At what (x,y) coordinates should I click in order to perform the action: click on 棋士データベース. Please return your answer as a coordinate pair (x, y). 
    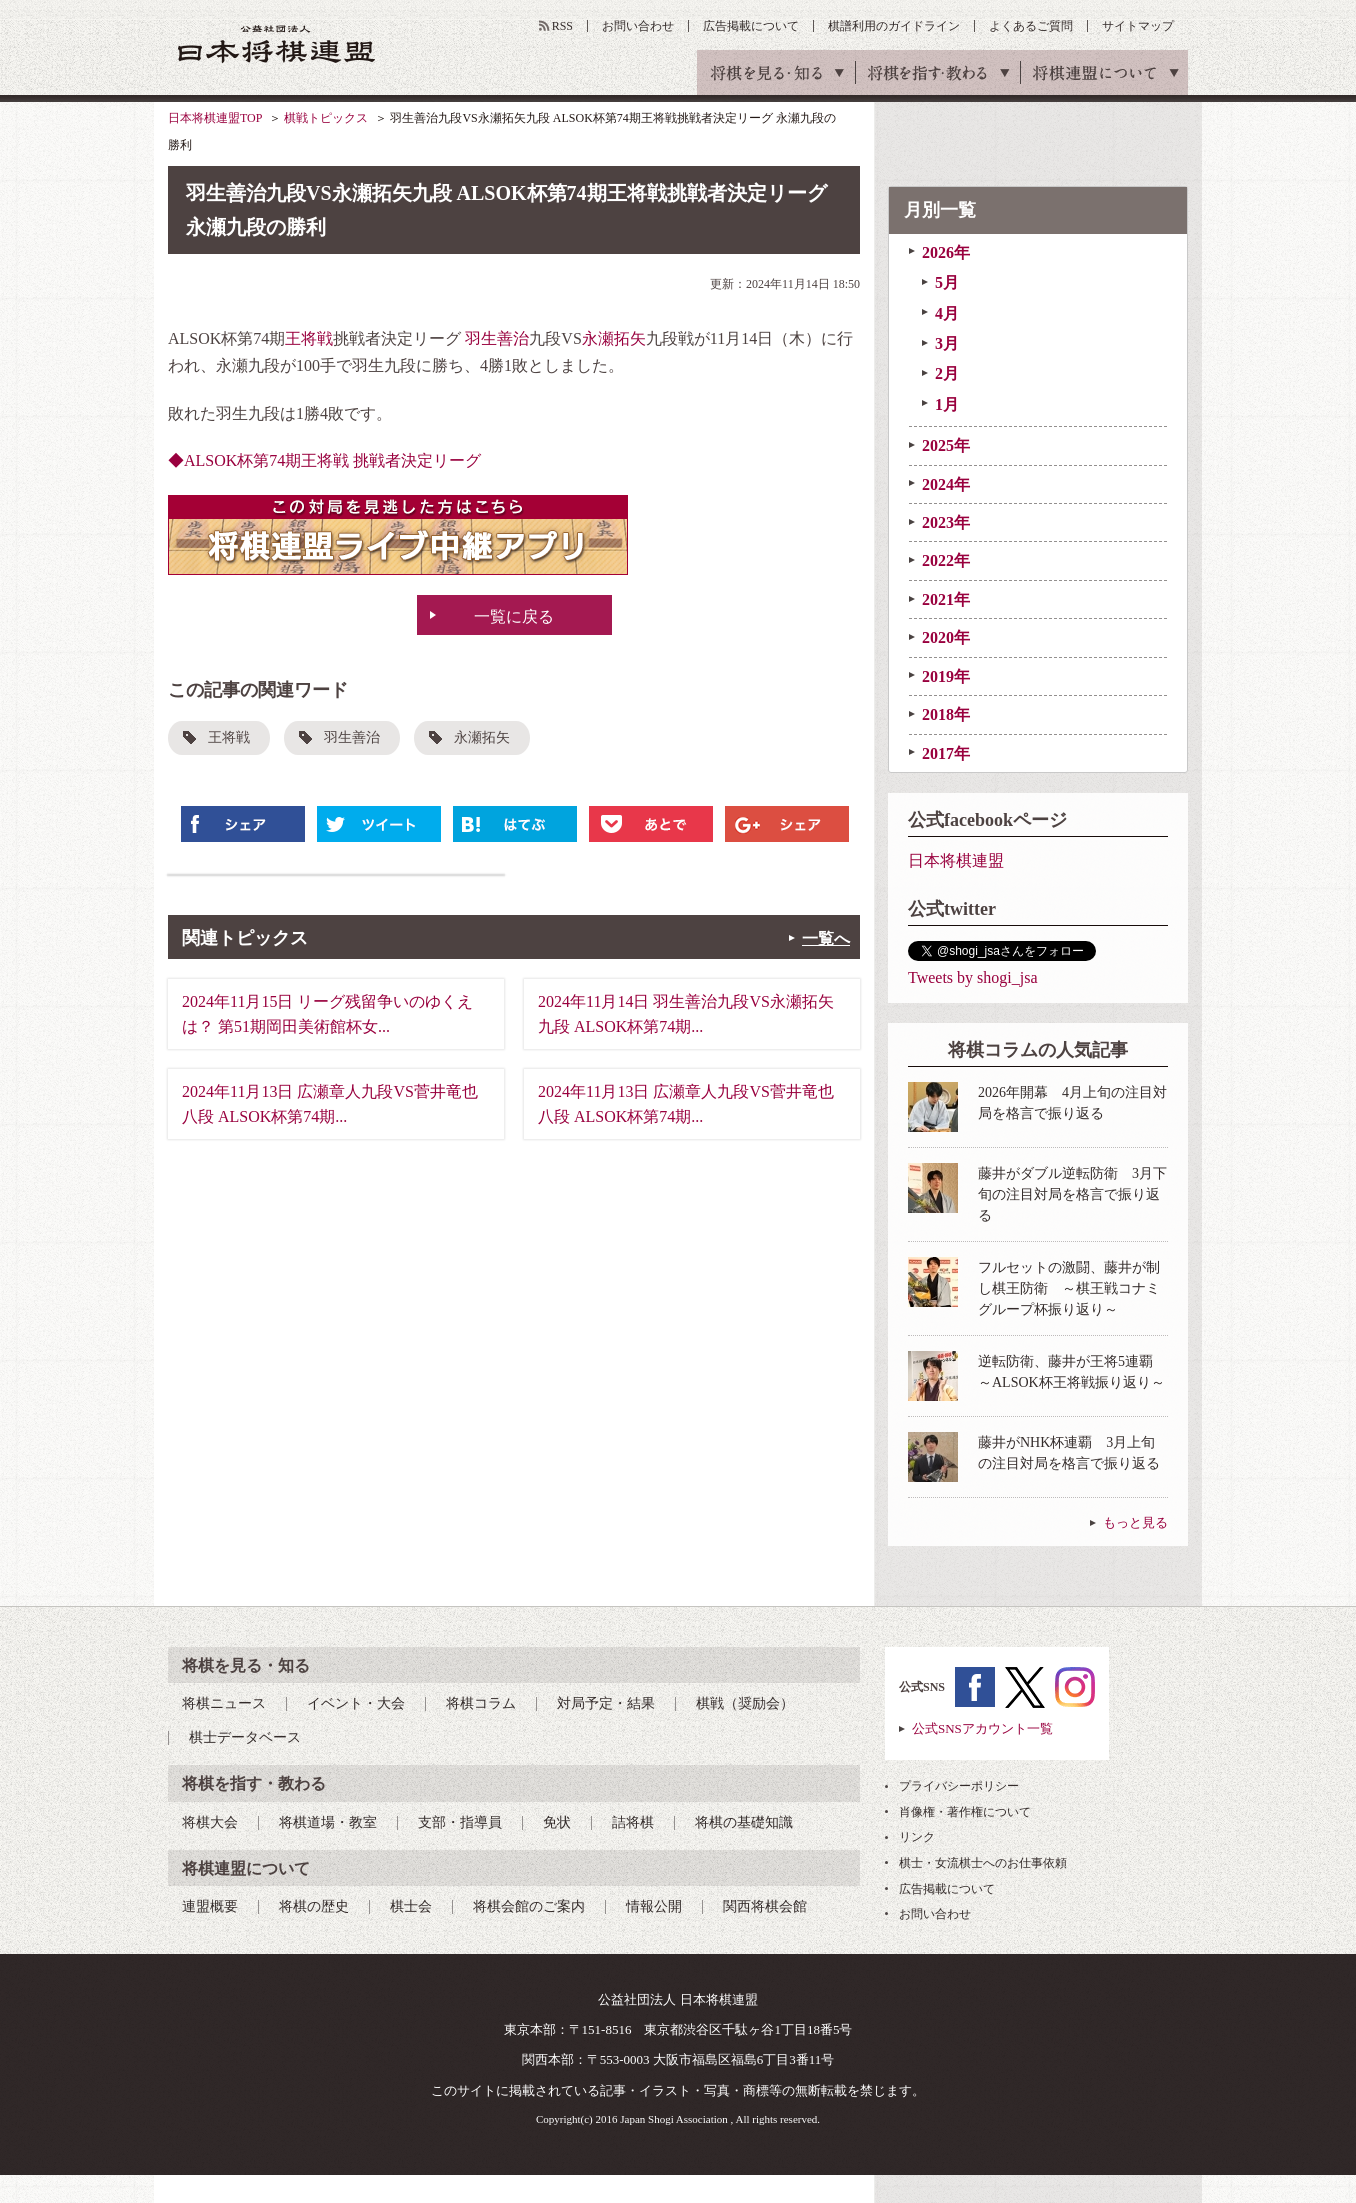
    Looking at the image, I should click on (245, 1737).